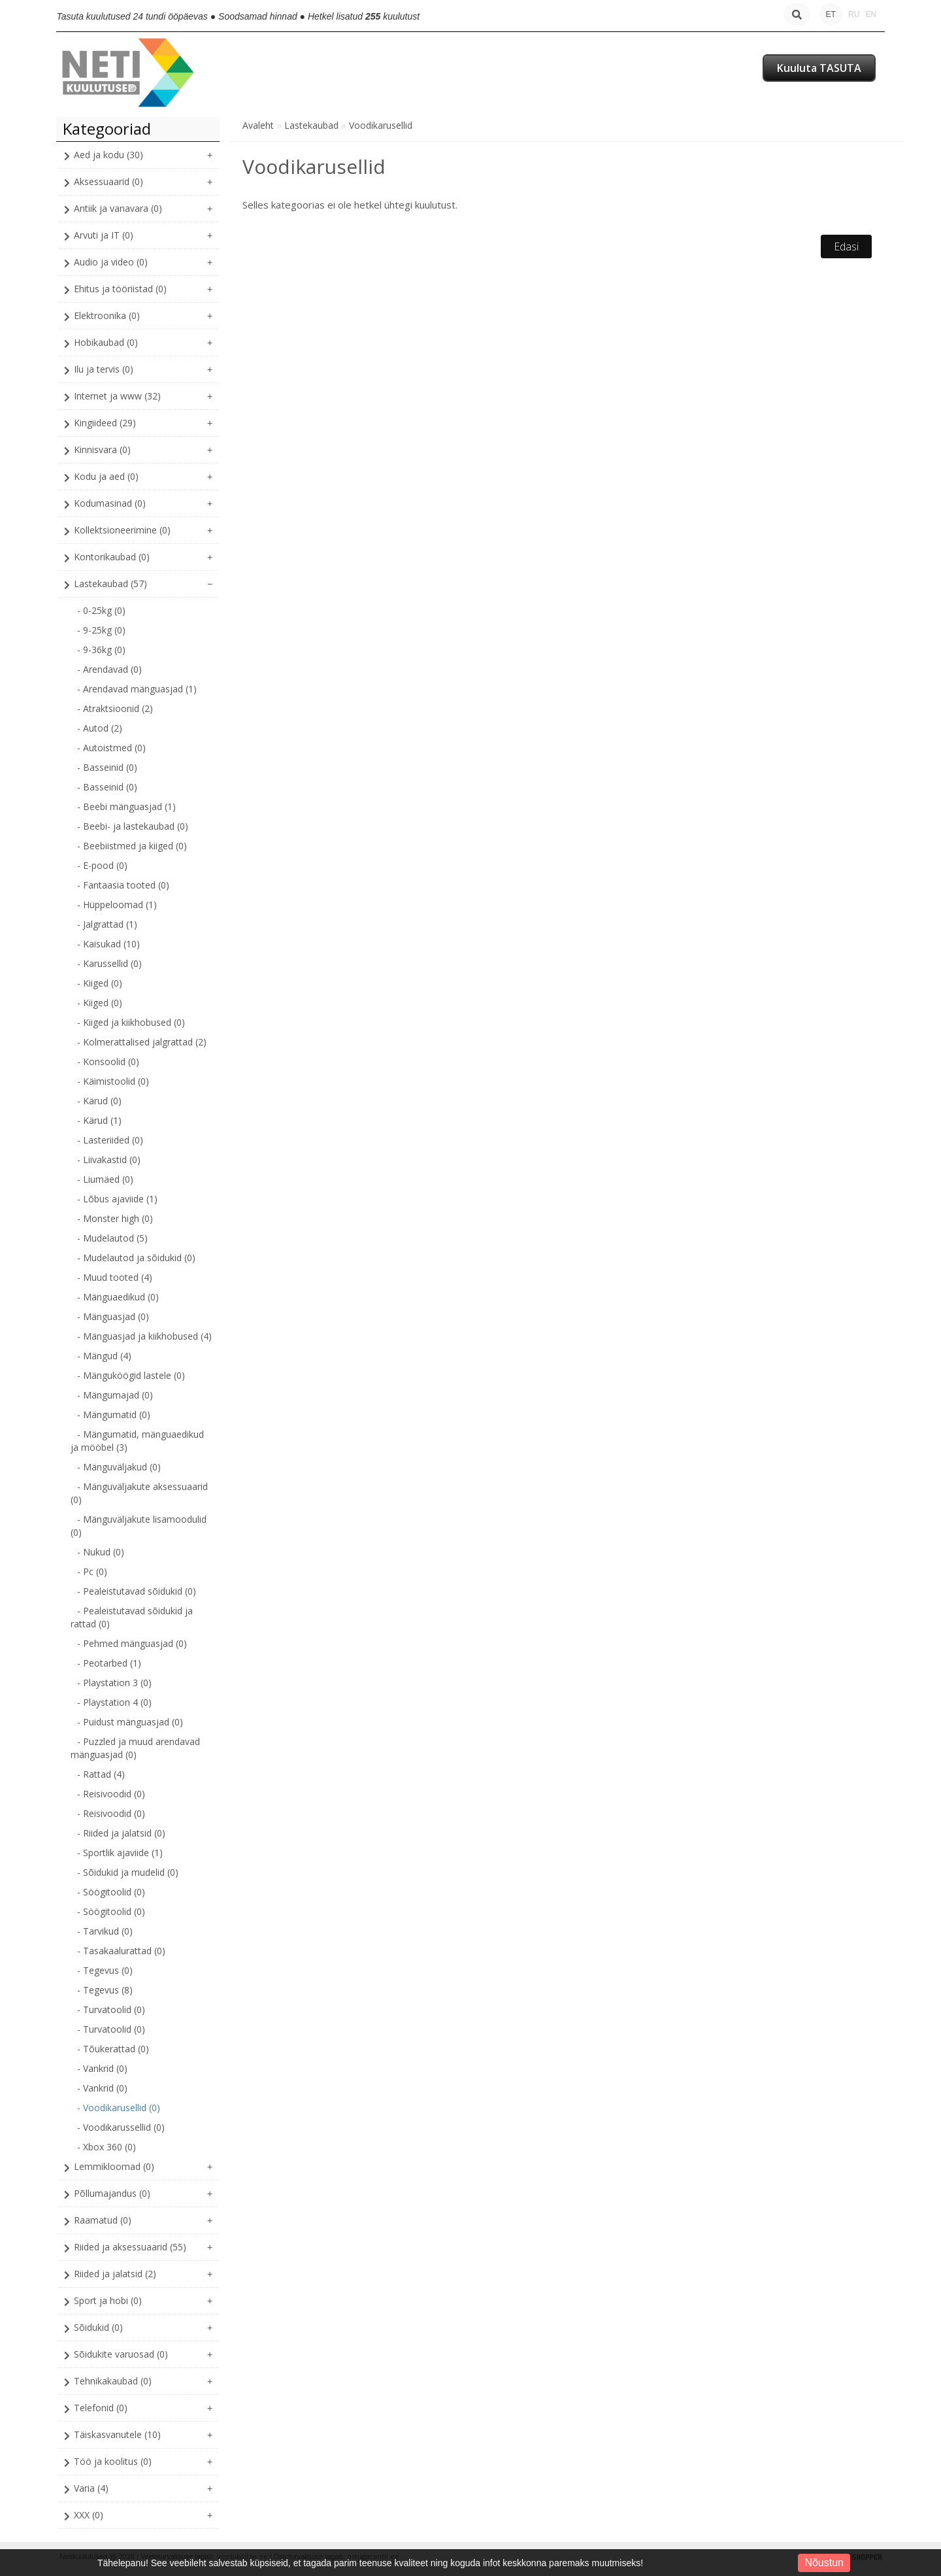 The width and height of the screenshot is (941, 2576). Describe the element at coordinates (101, 1774) in the screenshot. I see `- Rattad (4)` at that location.